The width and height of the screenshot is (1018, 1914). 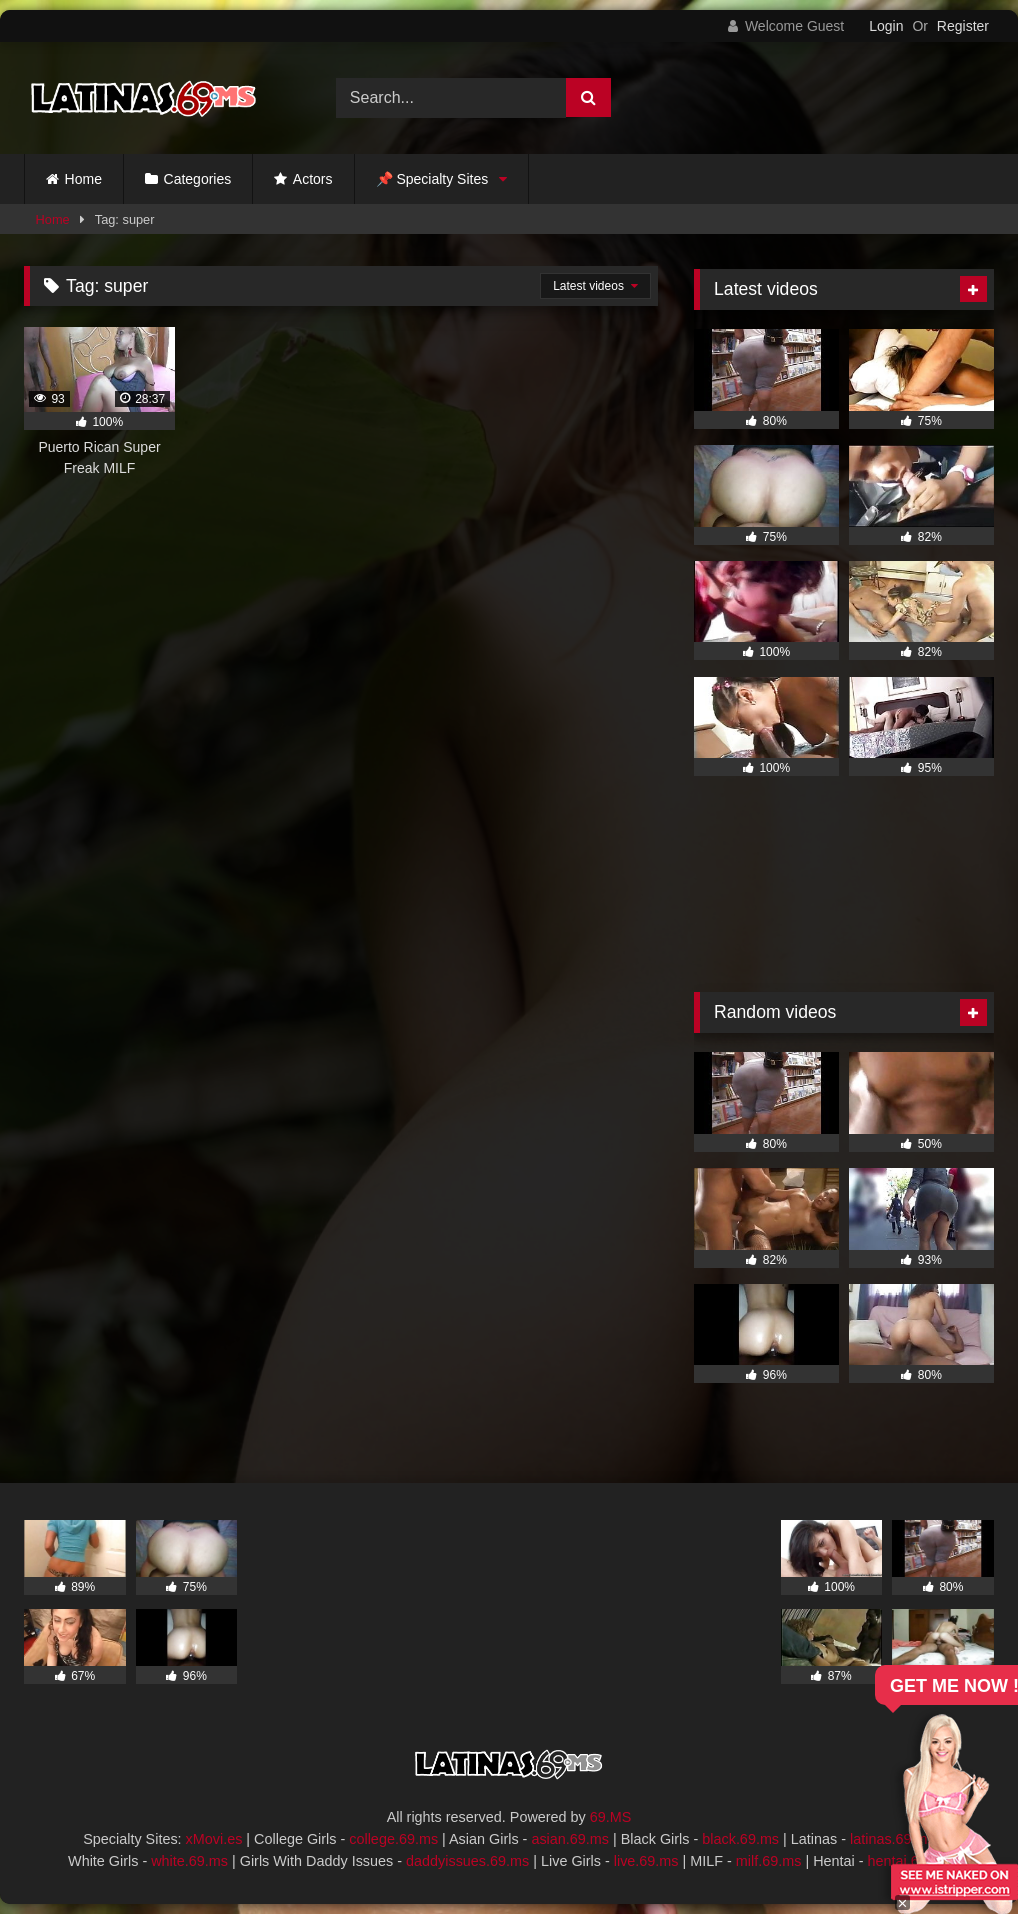 I want to click on black.69.ms, so click(x=740, y=1839).